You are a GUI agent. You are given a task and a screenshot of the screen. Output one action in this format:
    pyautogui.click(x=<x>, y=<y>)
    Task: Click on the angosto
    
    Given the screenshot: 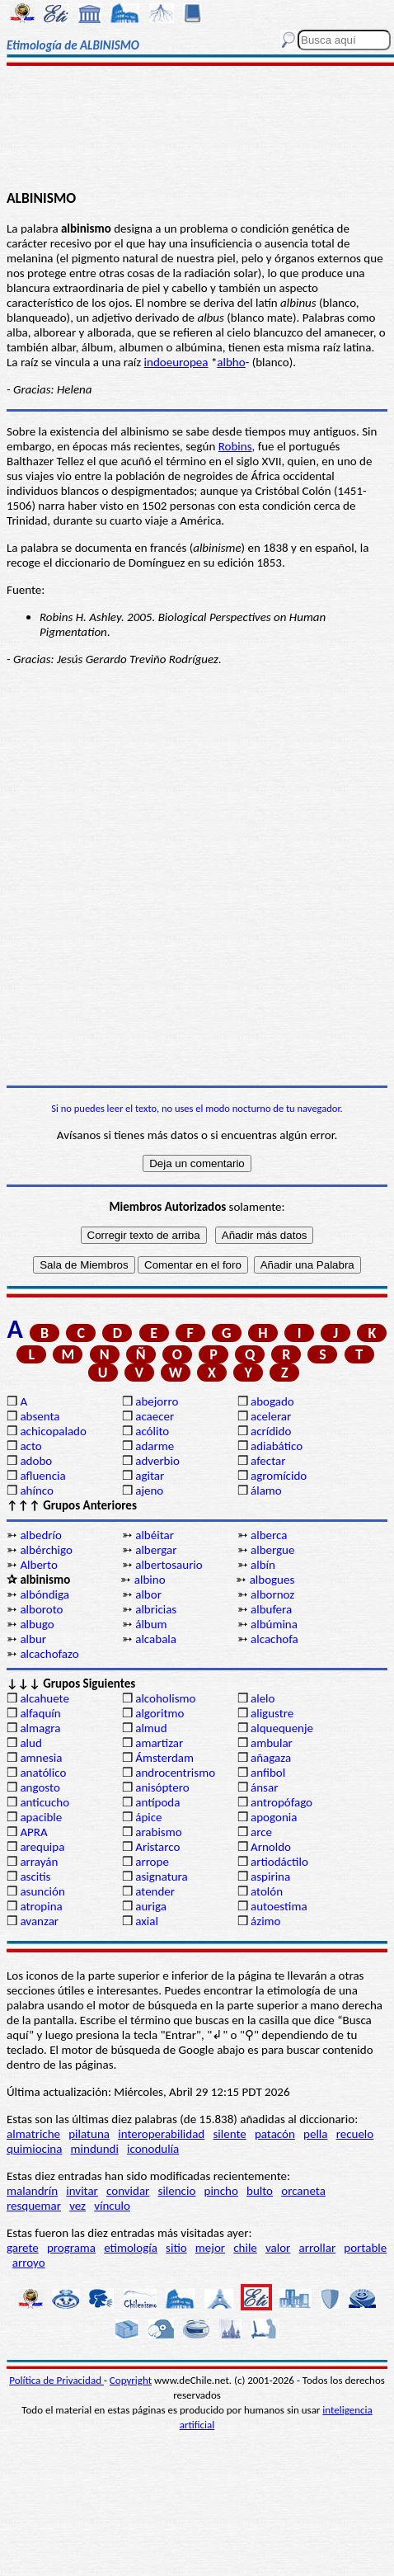 What is the action you would take?
    pyautogui.click(x=39, y=1787)
    